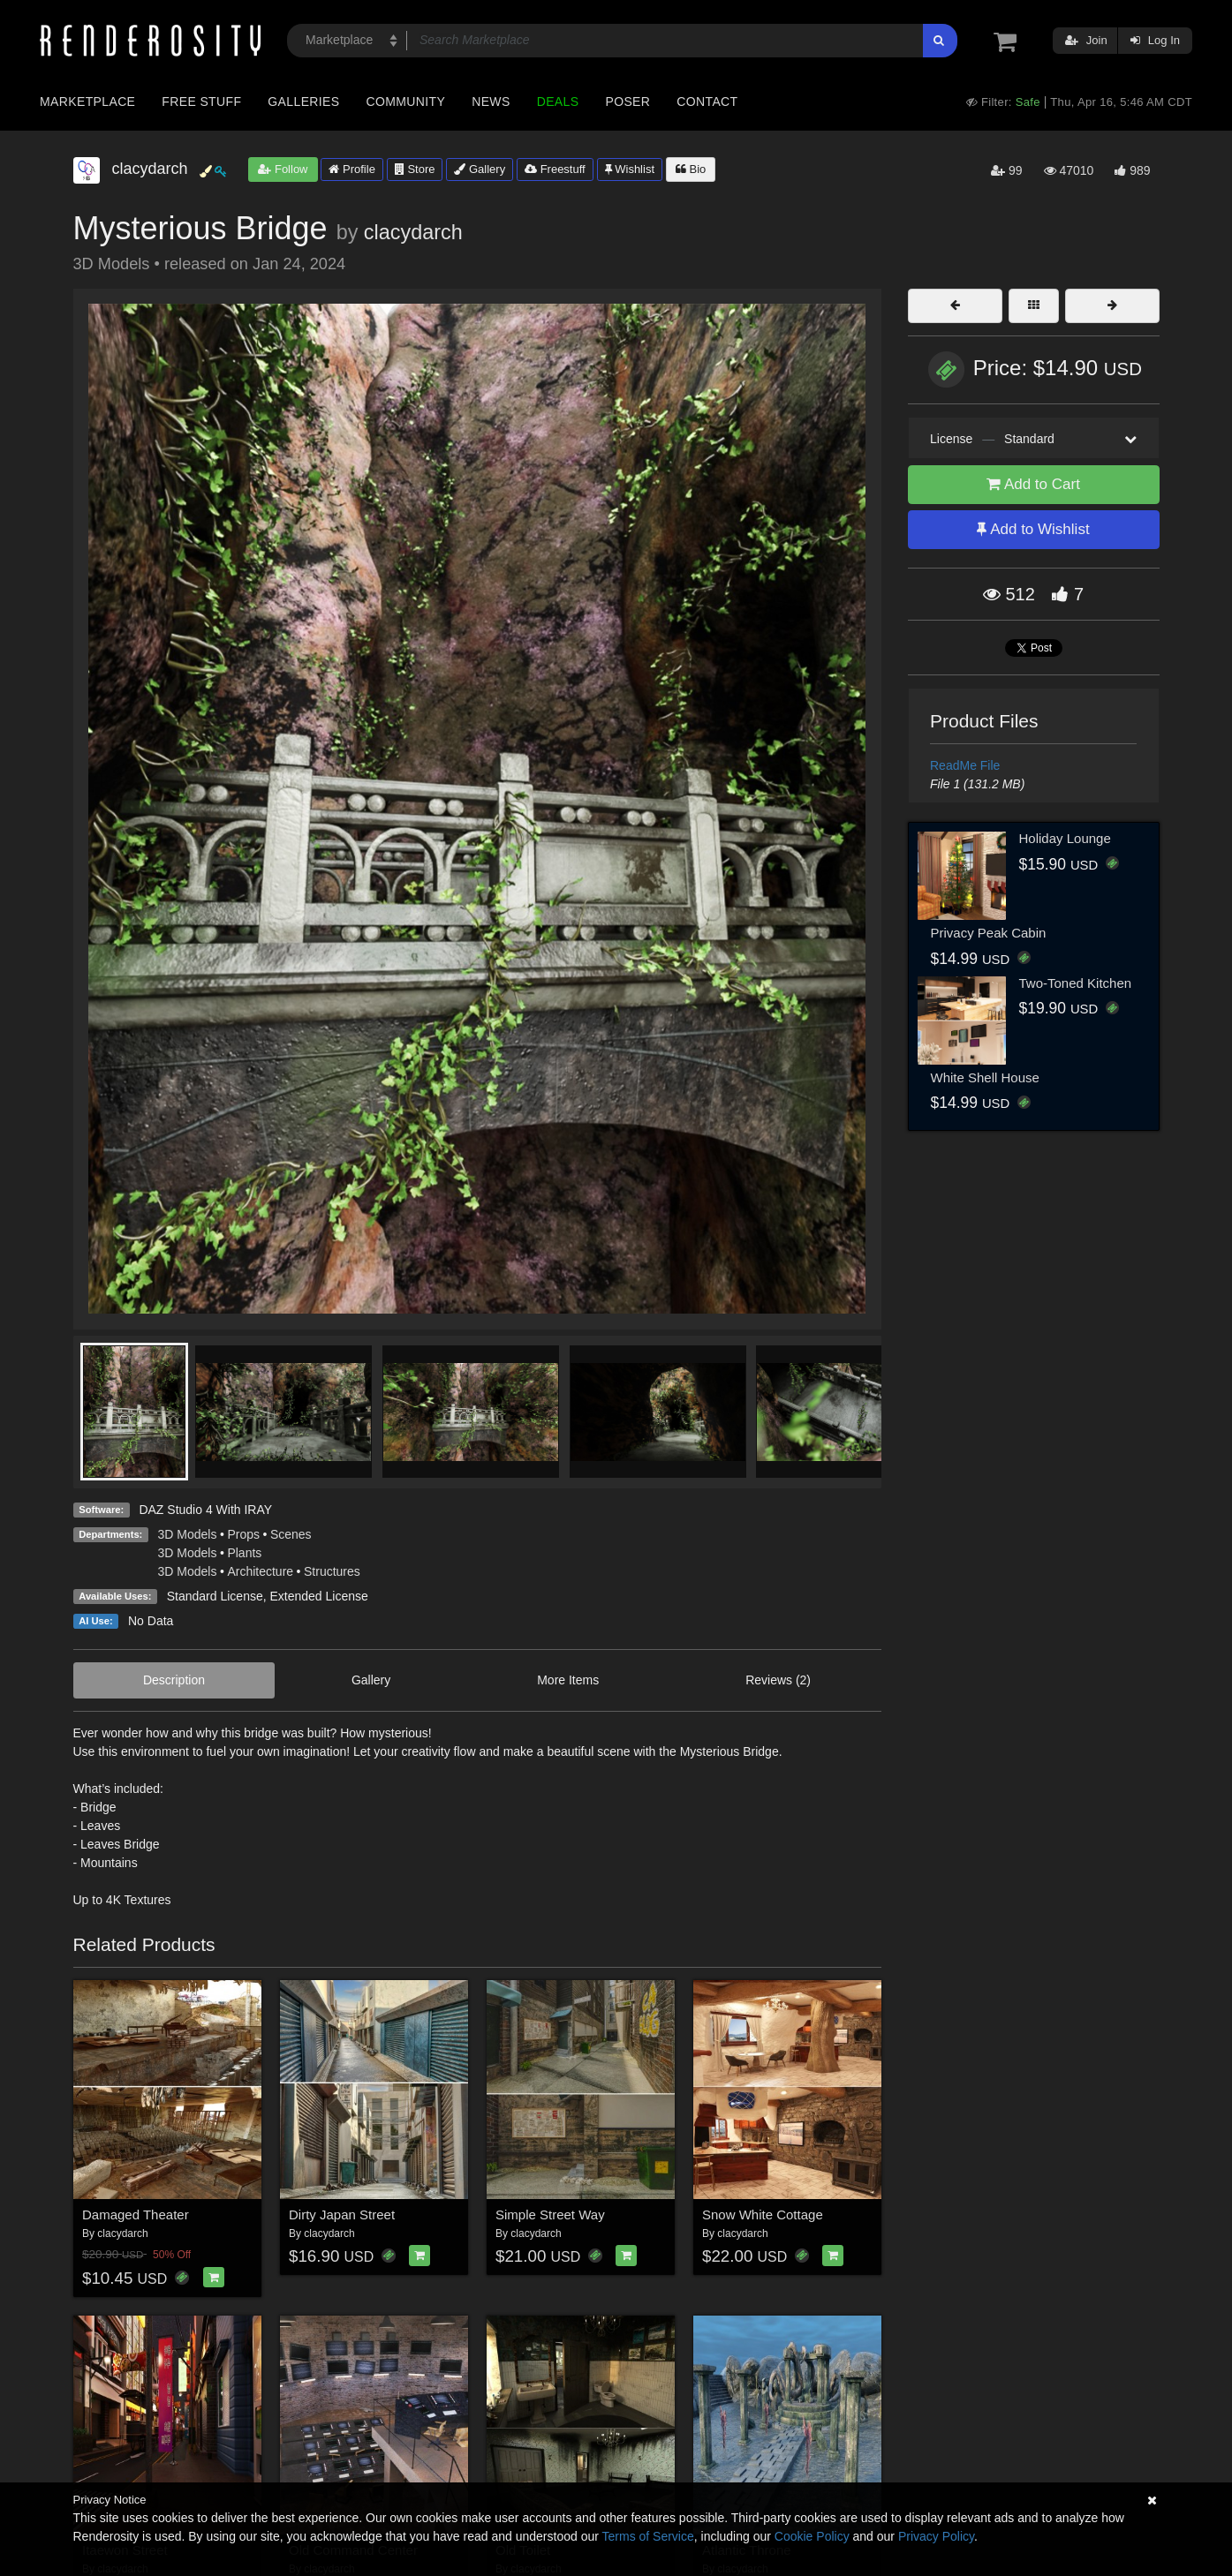  What do you see at coordinates (342, 2214) in the screenshot?
I see `Dirty Japan Street` at bounding box center [342, 2214].